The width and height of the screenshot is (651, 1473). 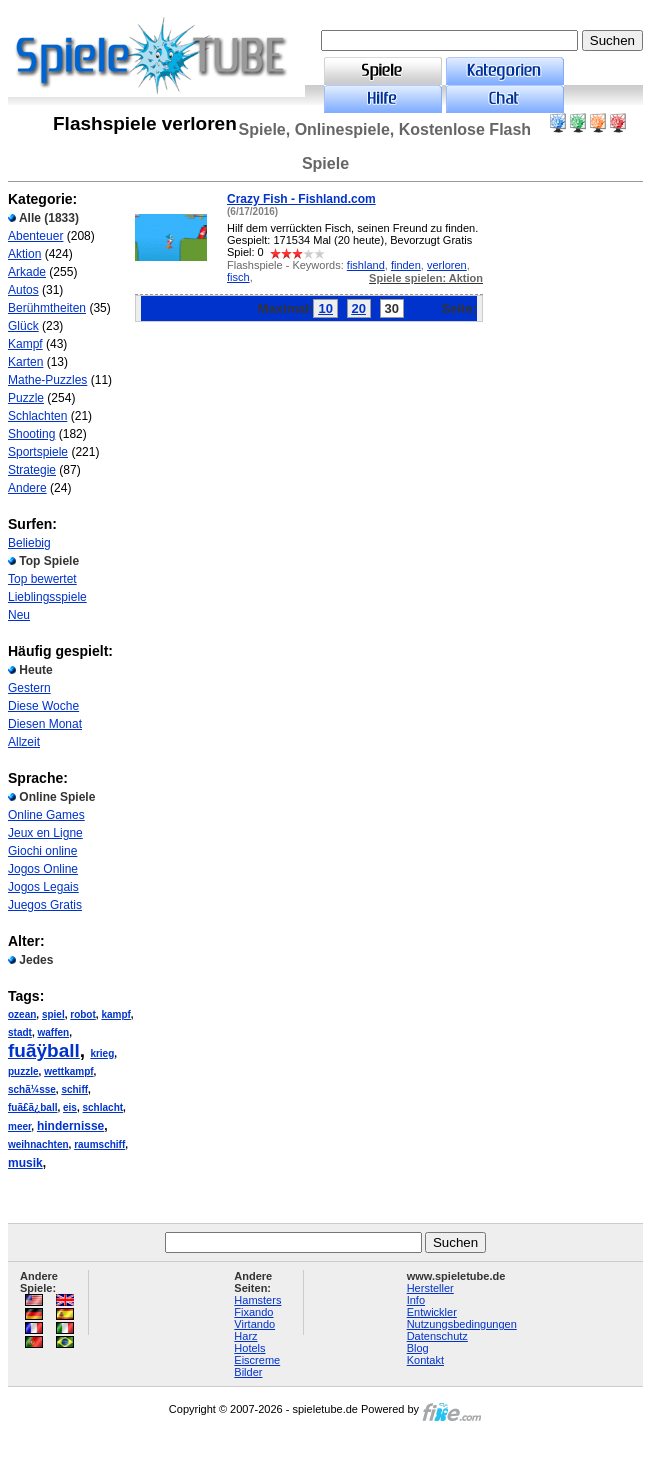 I want to click on robot, so click(x=83, y=1014).